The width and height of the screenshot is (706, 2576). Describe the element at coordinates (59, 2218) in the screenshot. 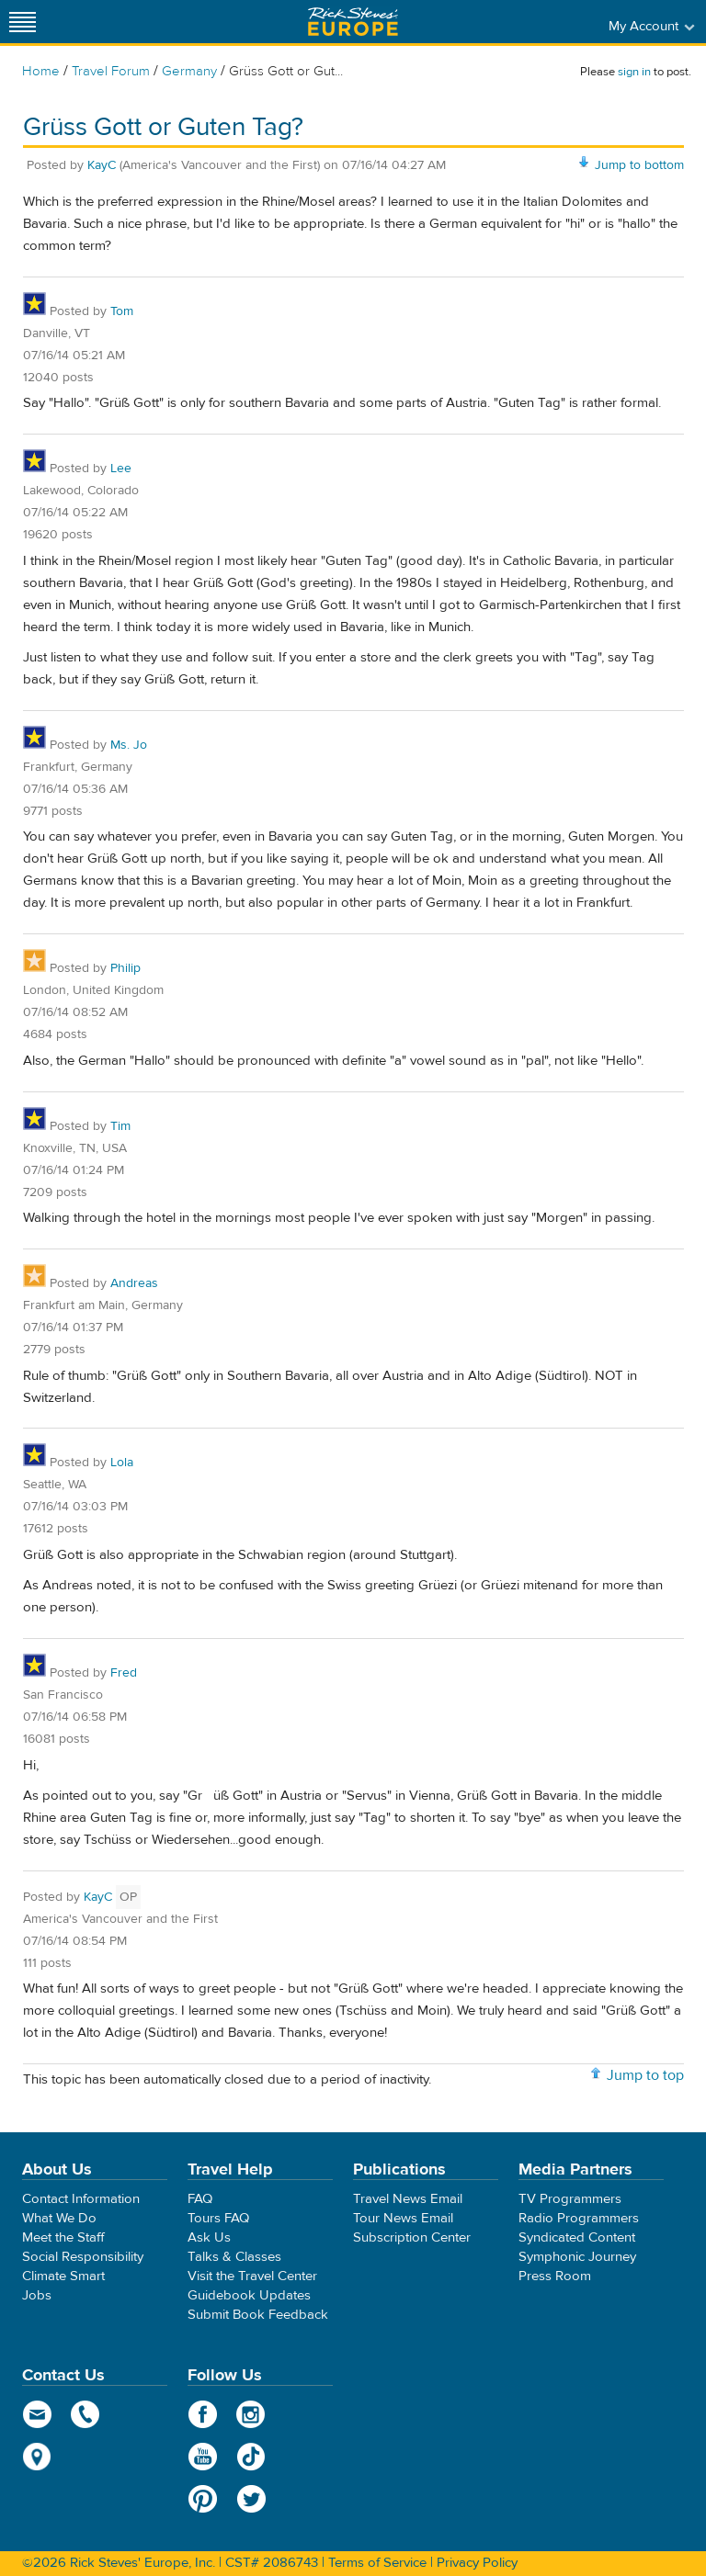

I see `What We Do` at that location.